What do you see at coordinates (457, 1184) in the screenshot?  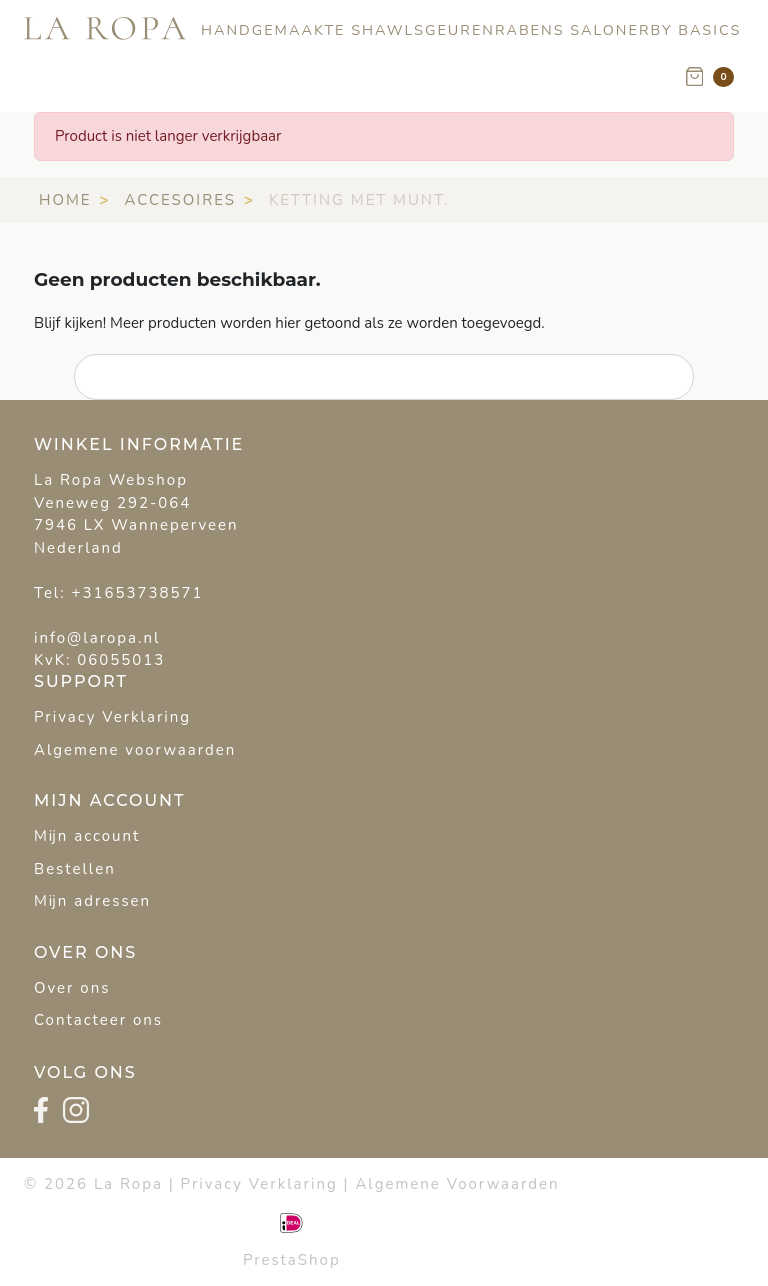 I see `Algemene Voorwaarden` at bounding box center [457, 1184].